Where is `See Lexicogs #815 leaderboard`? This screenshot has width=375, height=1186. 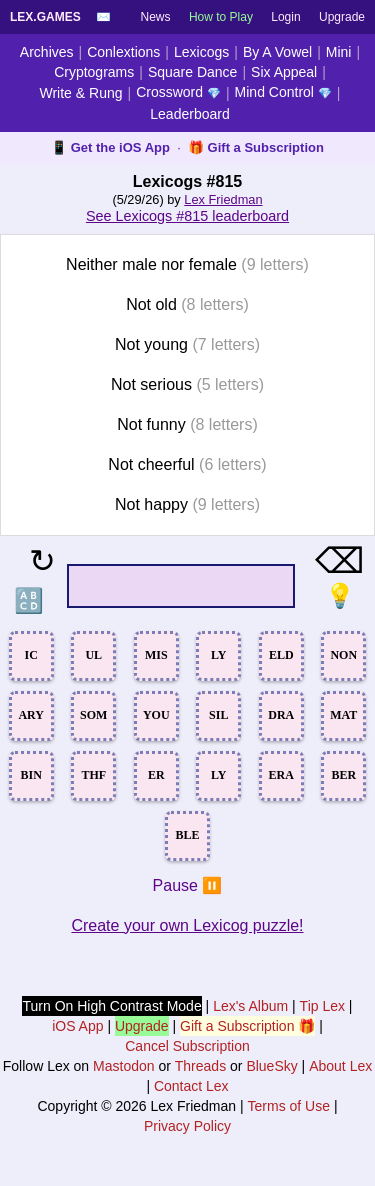
See Lexicogs #815 leaderboard is located at coordinates (187, 216).